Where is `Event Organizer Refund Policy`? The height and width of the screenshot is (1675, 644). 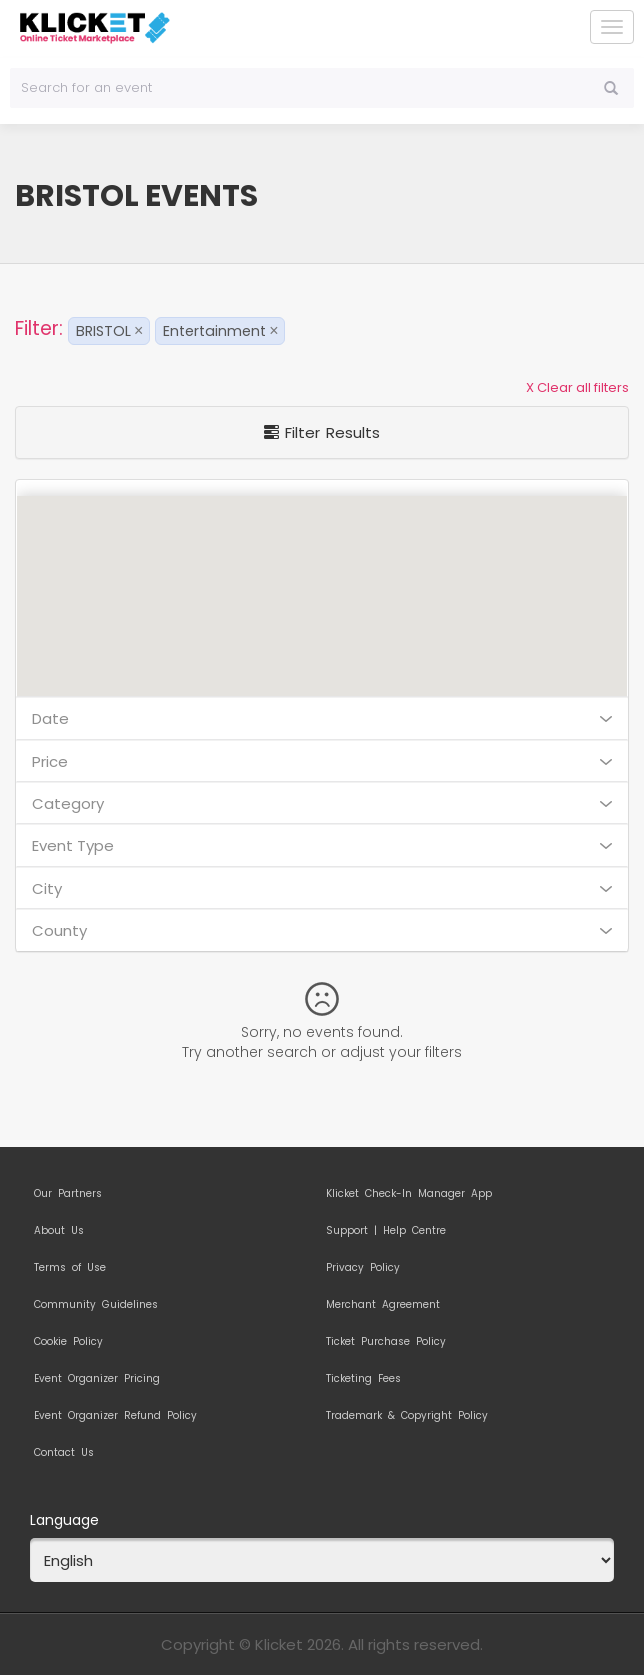
Event Organizer Refund Policy is located at coordinates (115, 1416).